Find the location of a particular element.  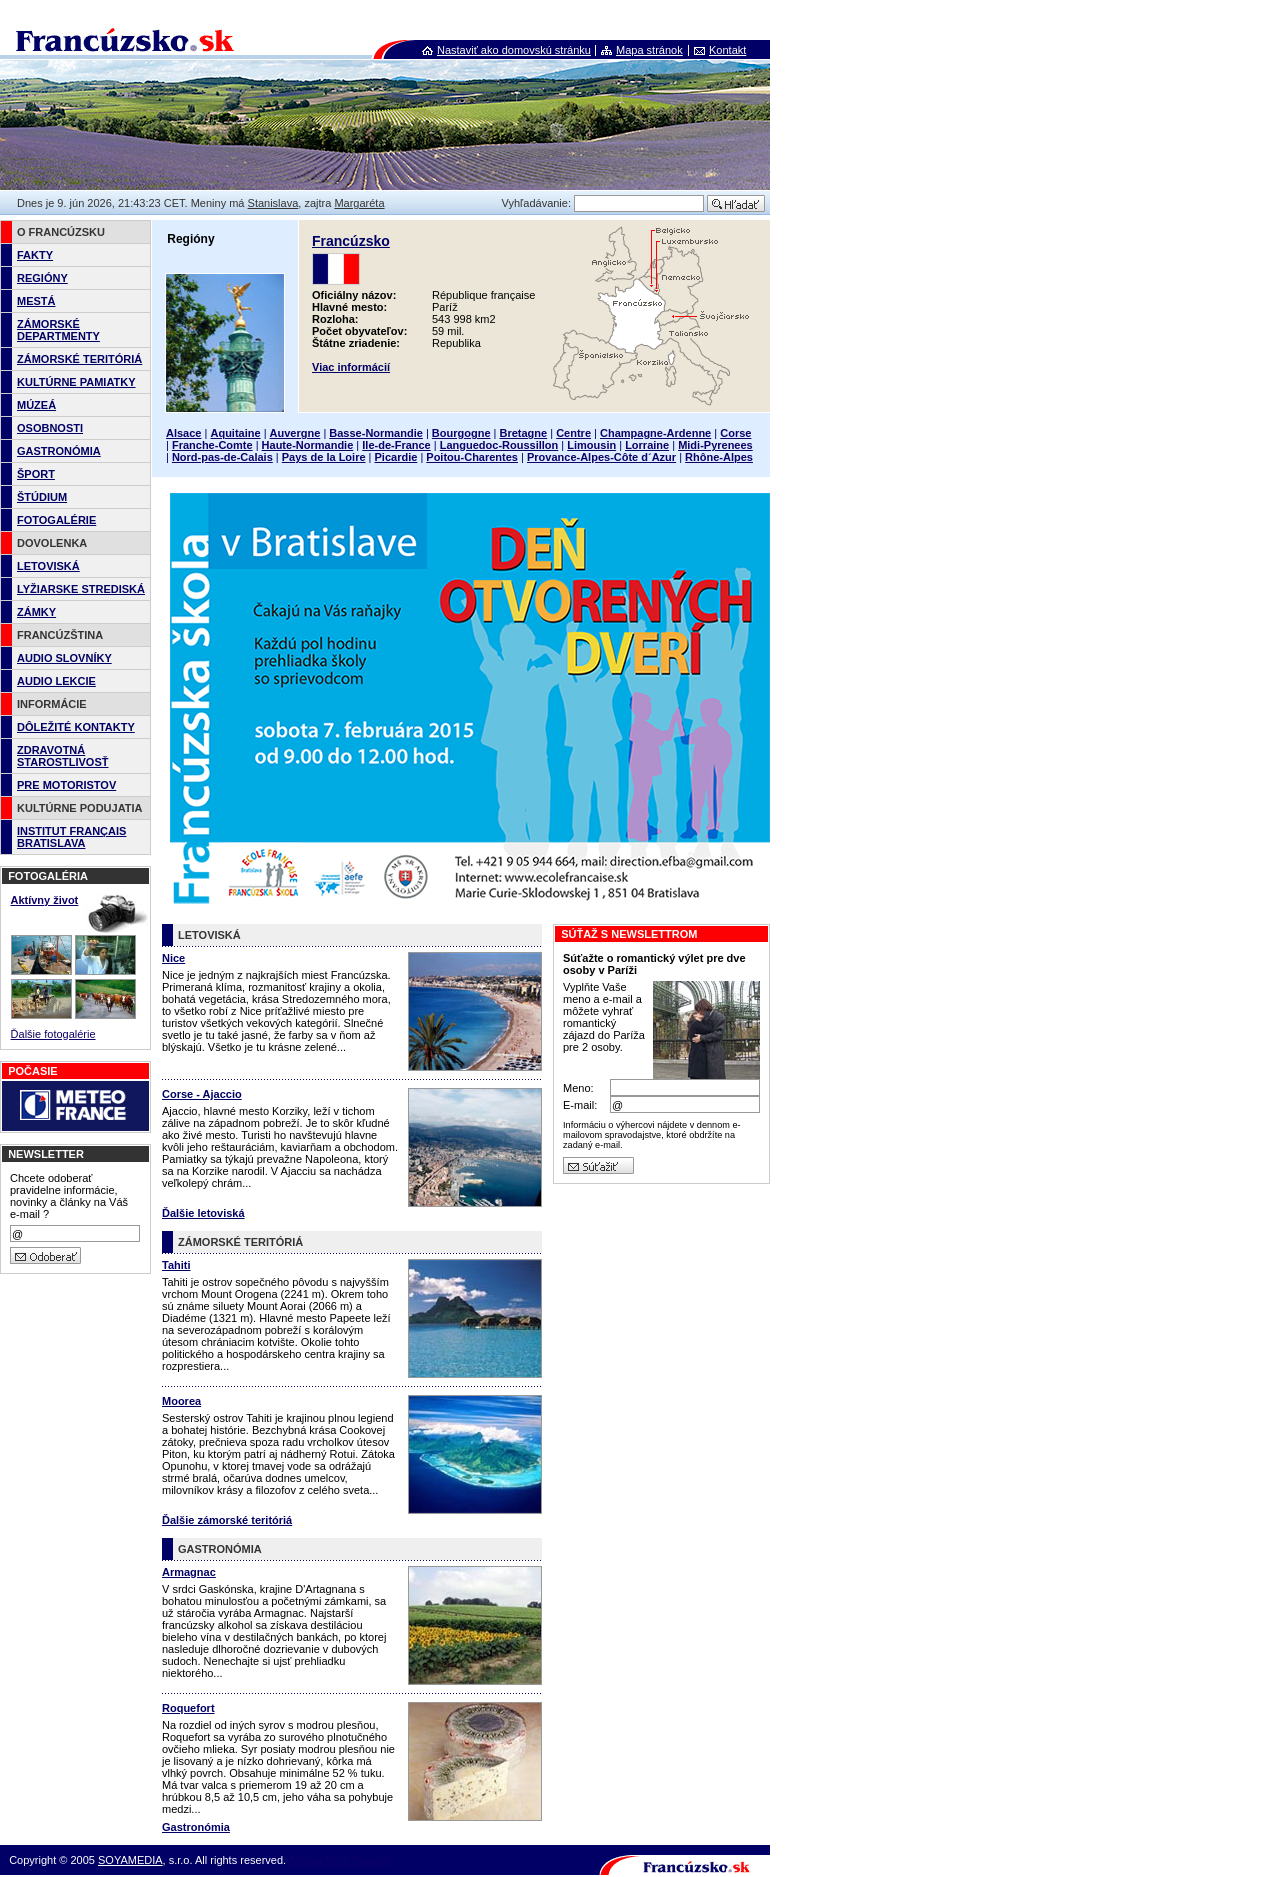

SOYAMEDIA is located at coordinates (130, 1860).